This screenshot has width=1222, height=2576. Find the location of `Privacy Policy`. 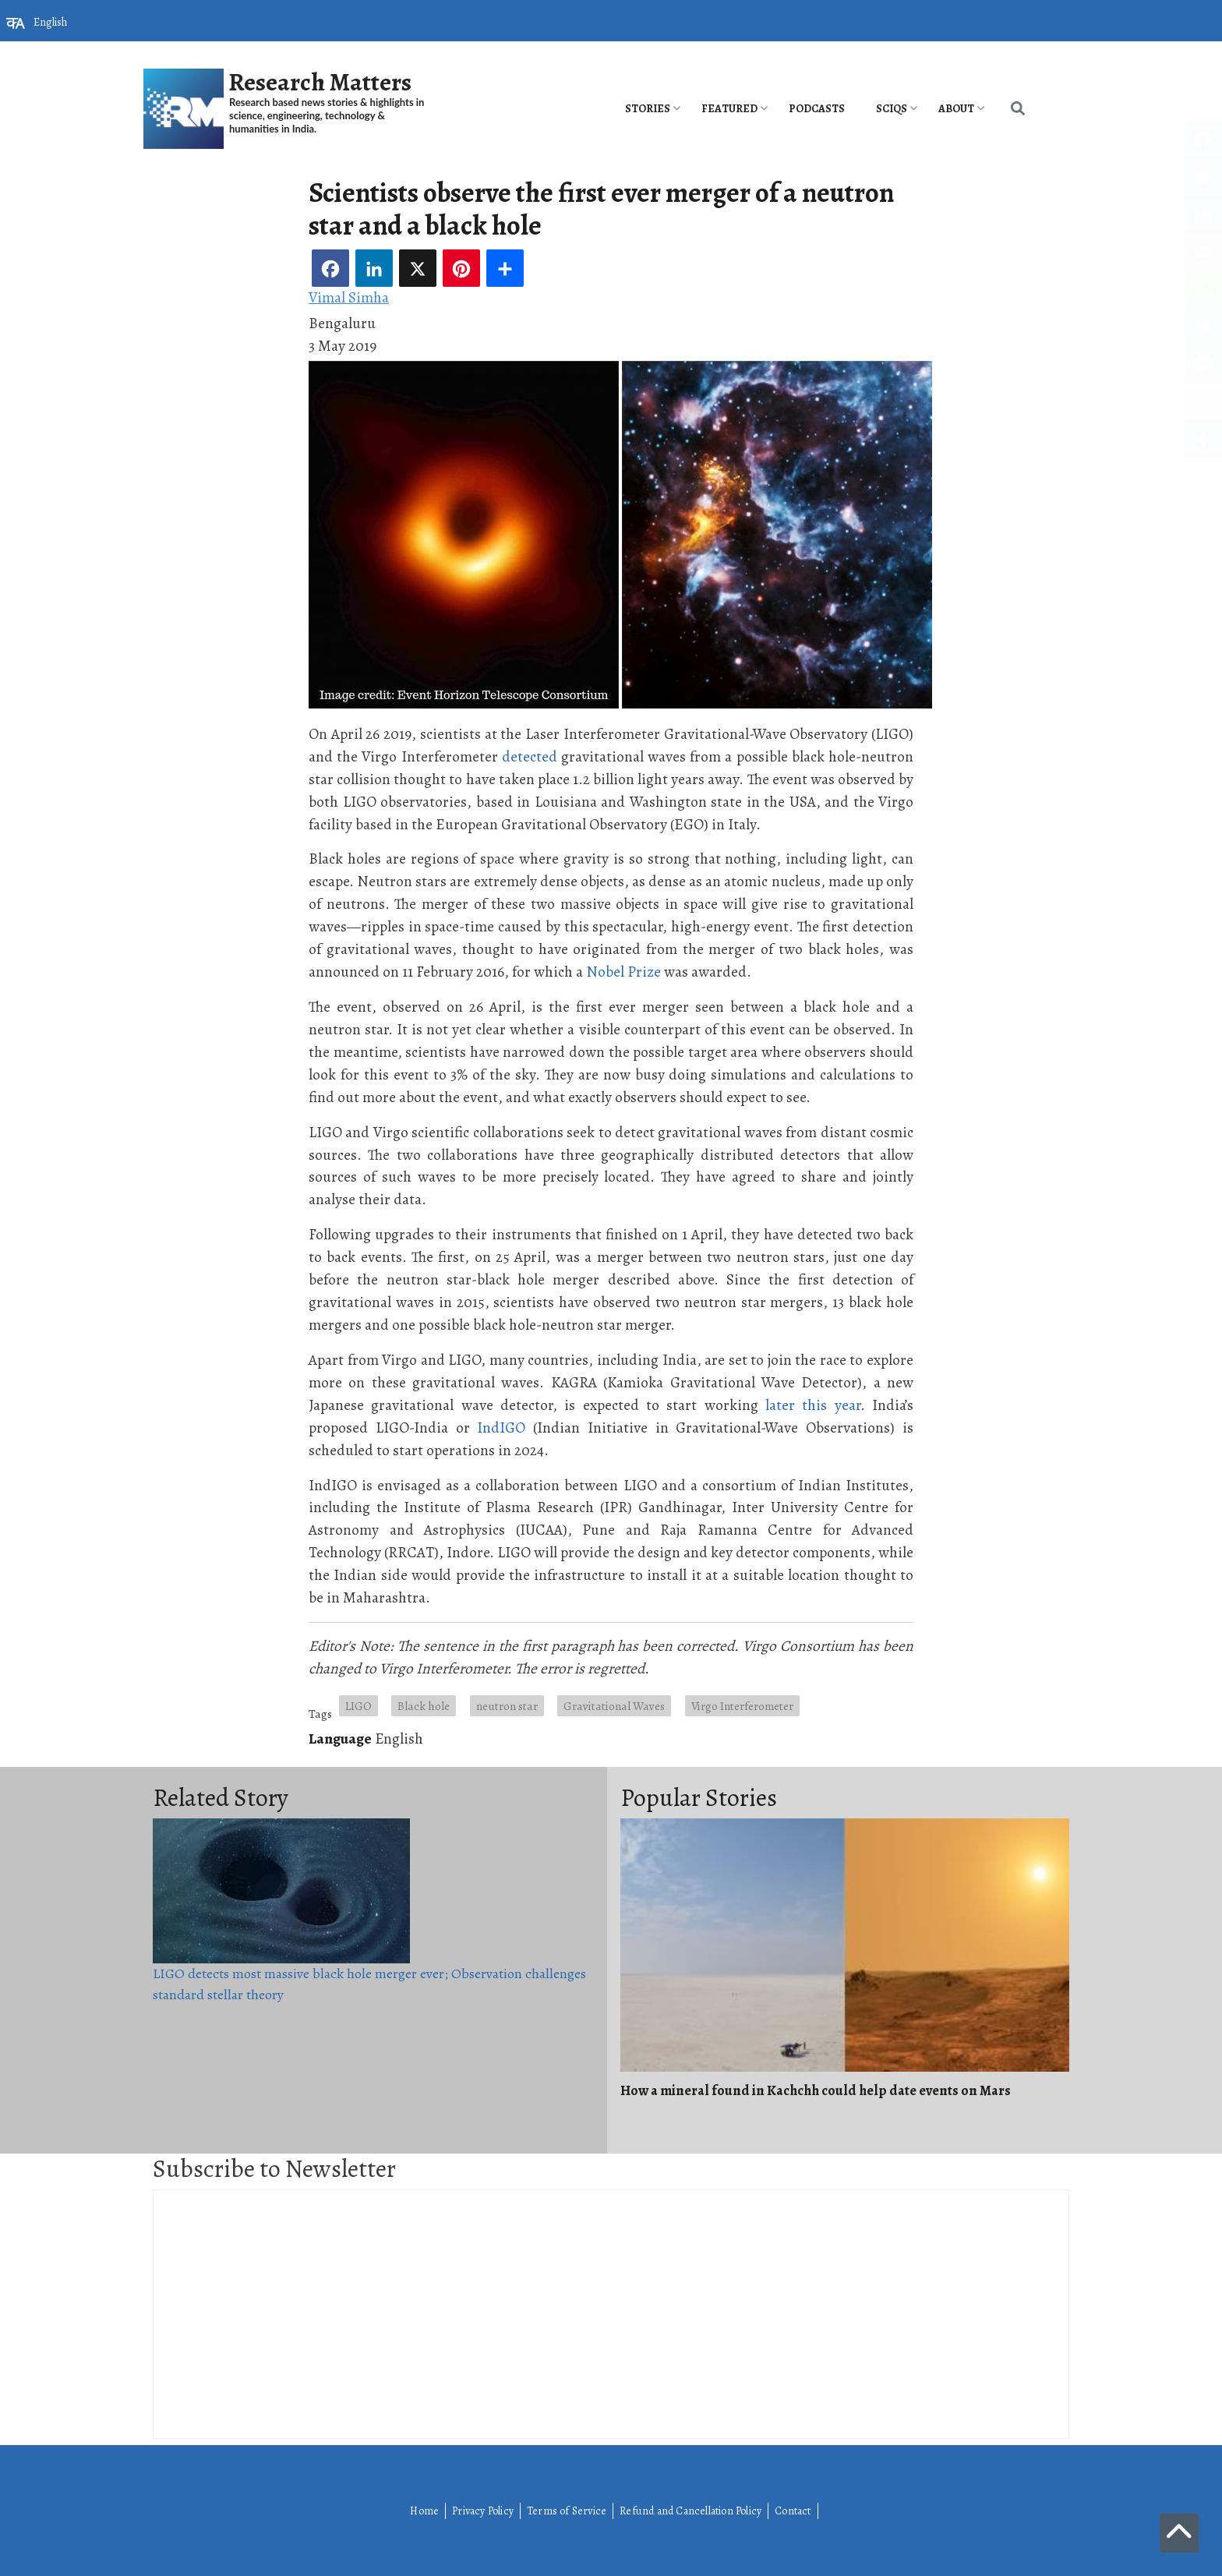

Privacy Policy is located at coordinates (483, 2511).